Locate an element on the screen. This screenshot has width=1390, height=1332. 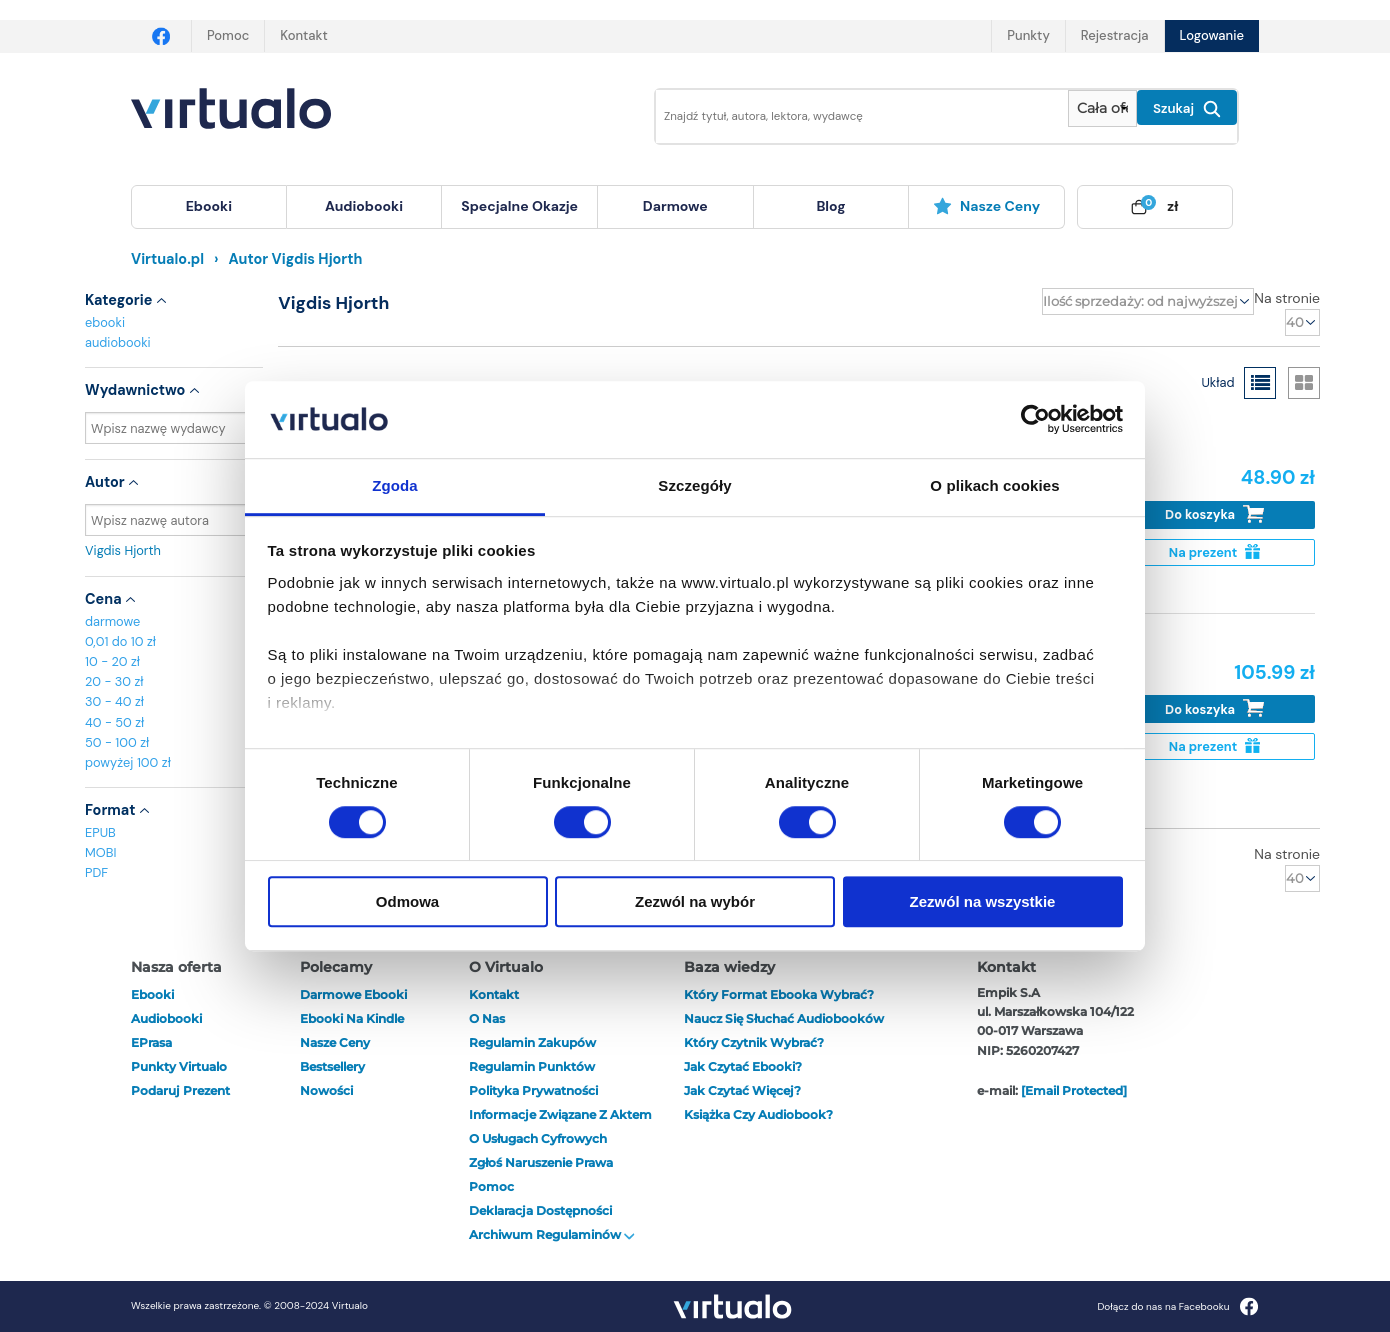
blog is located at coordinates (830, 206).